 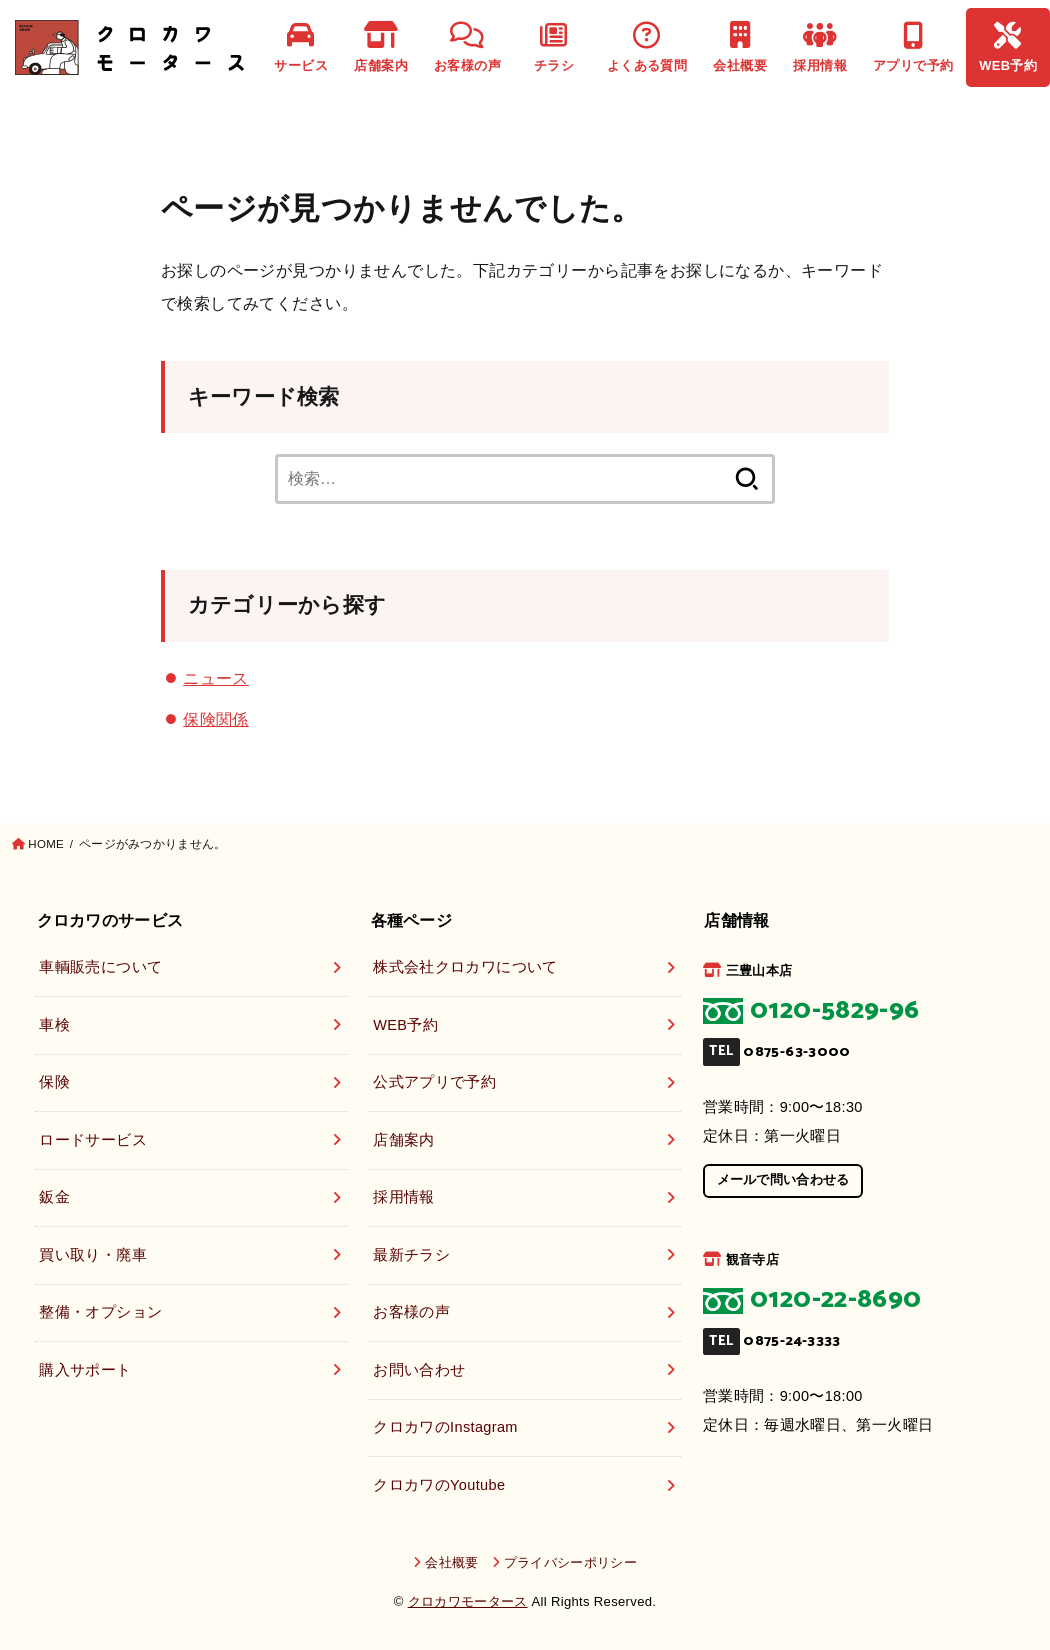 I want to click on サービス, so click(x=301, y=47).